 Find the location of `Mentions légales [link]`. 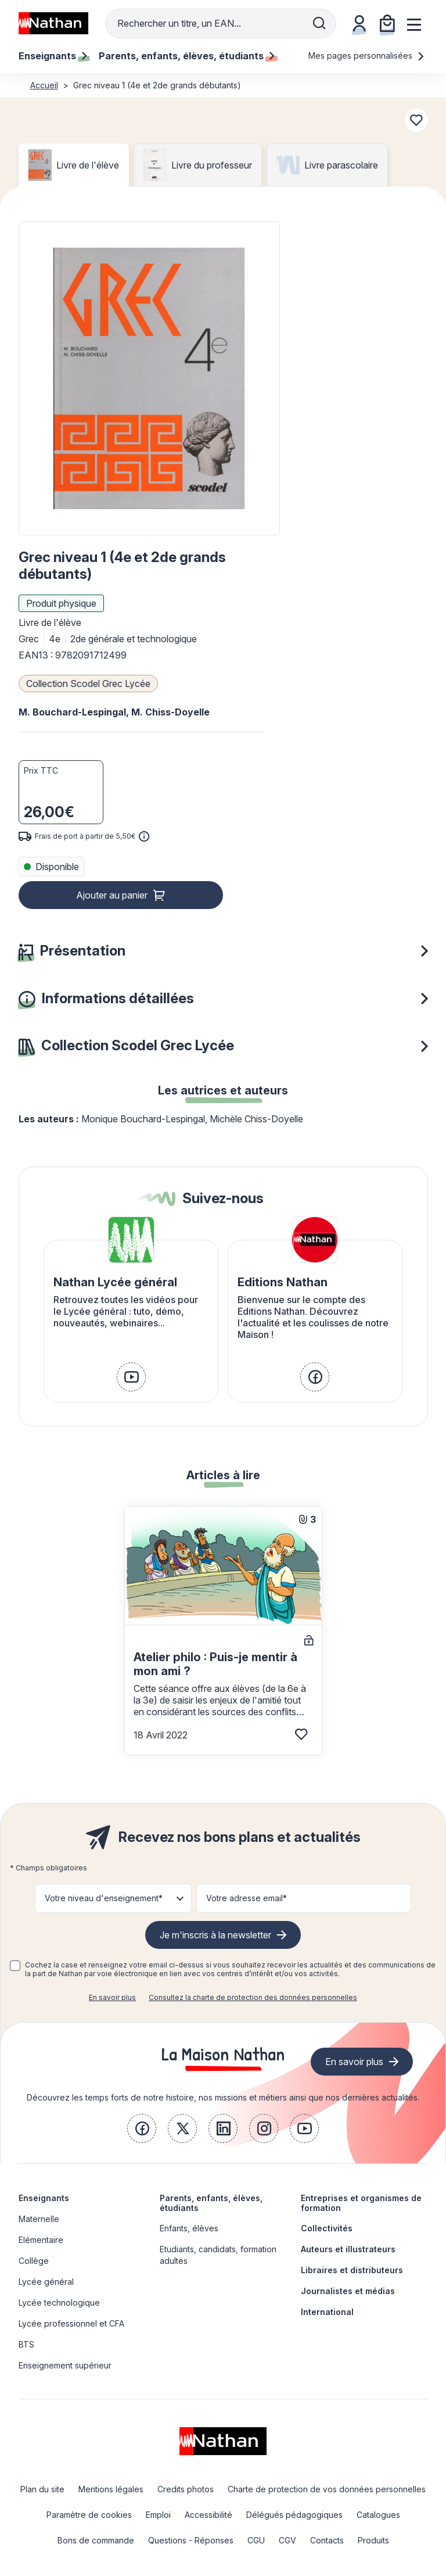

Mentions légales [link] is located at coordinates (110, 2489).